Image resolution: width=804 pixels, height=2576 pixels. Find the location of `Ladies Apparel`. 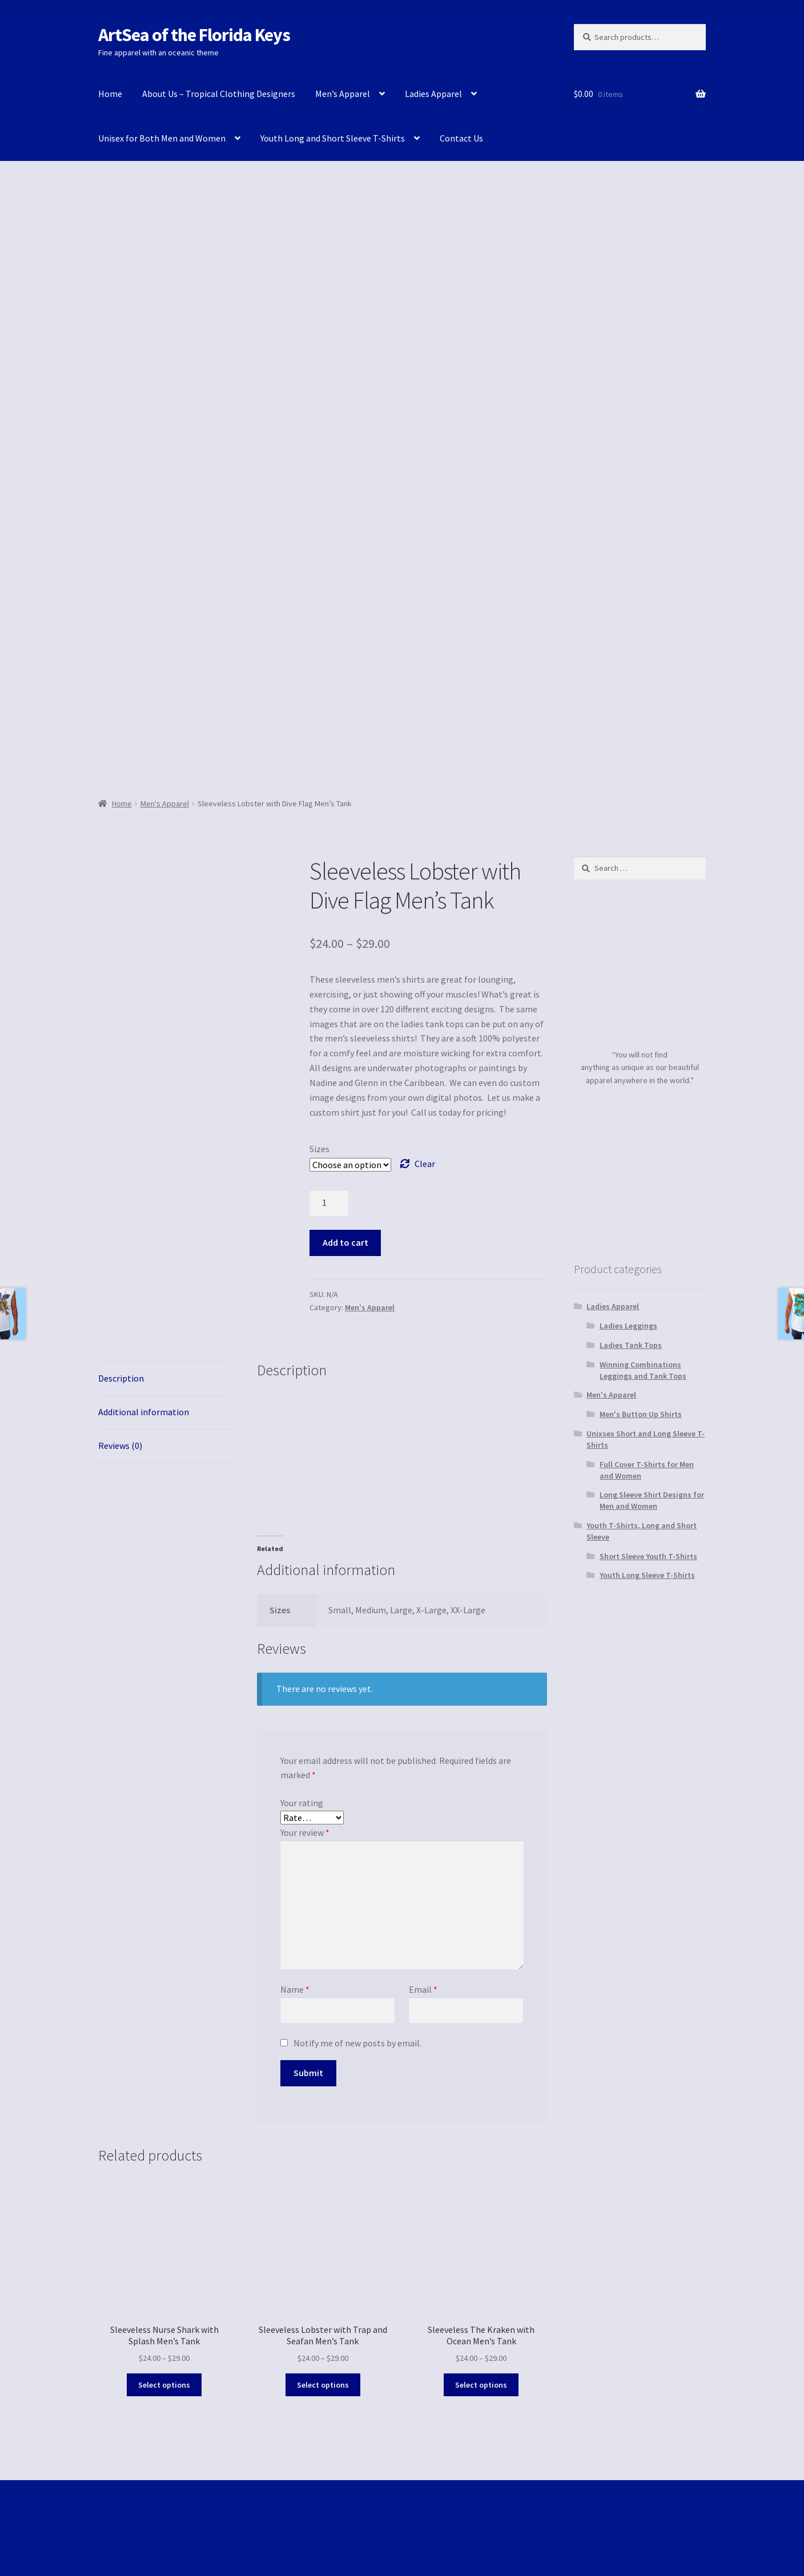

Ladies Apparel is located at coordinates (433, 93).